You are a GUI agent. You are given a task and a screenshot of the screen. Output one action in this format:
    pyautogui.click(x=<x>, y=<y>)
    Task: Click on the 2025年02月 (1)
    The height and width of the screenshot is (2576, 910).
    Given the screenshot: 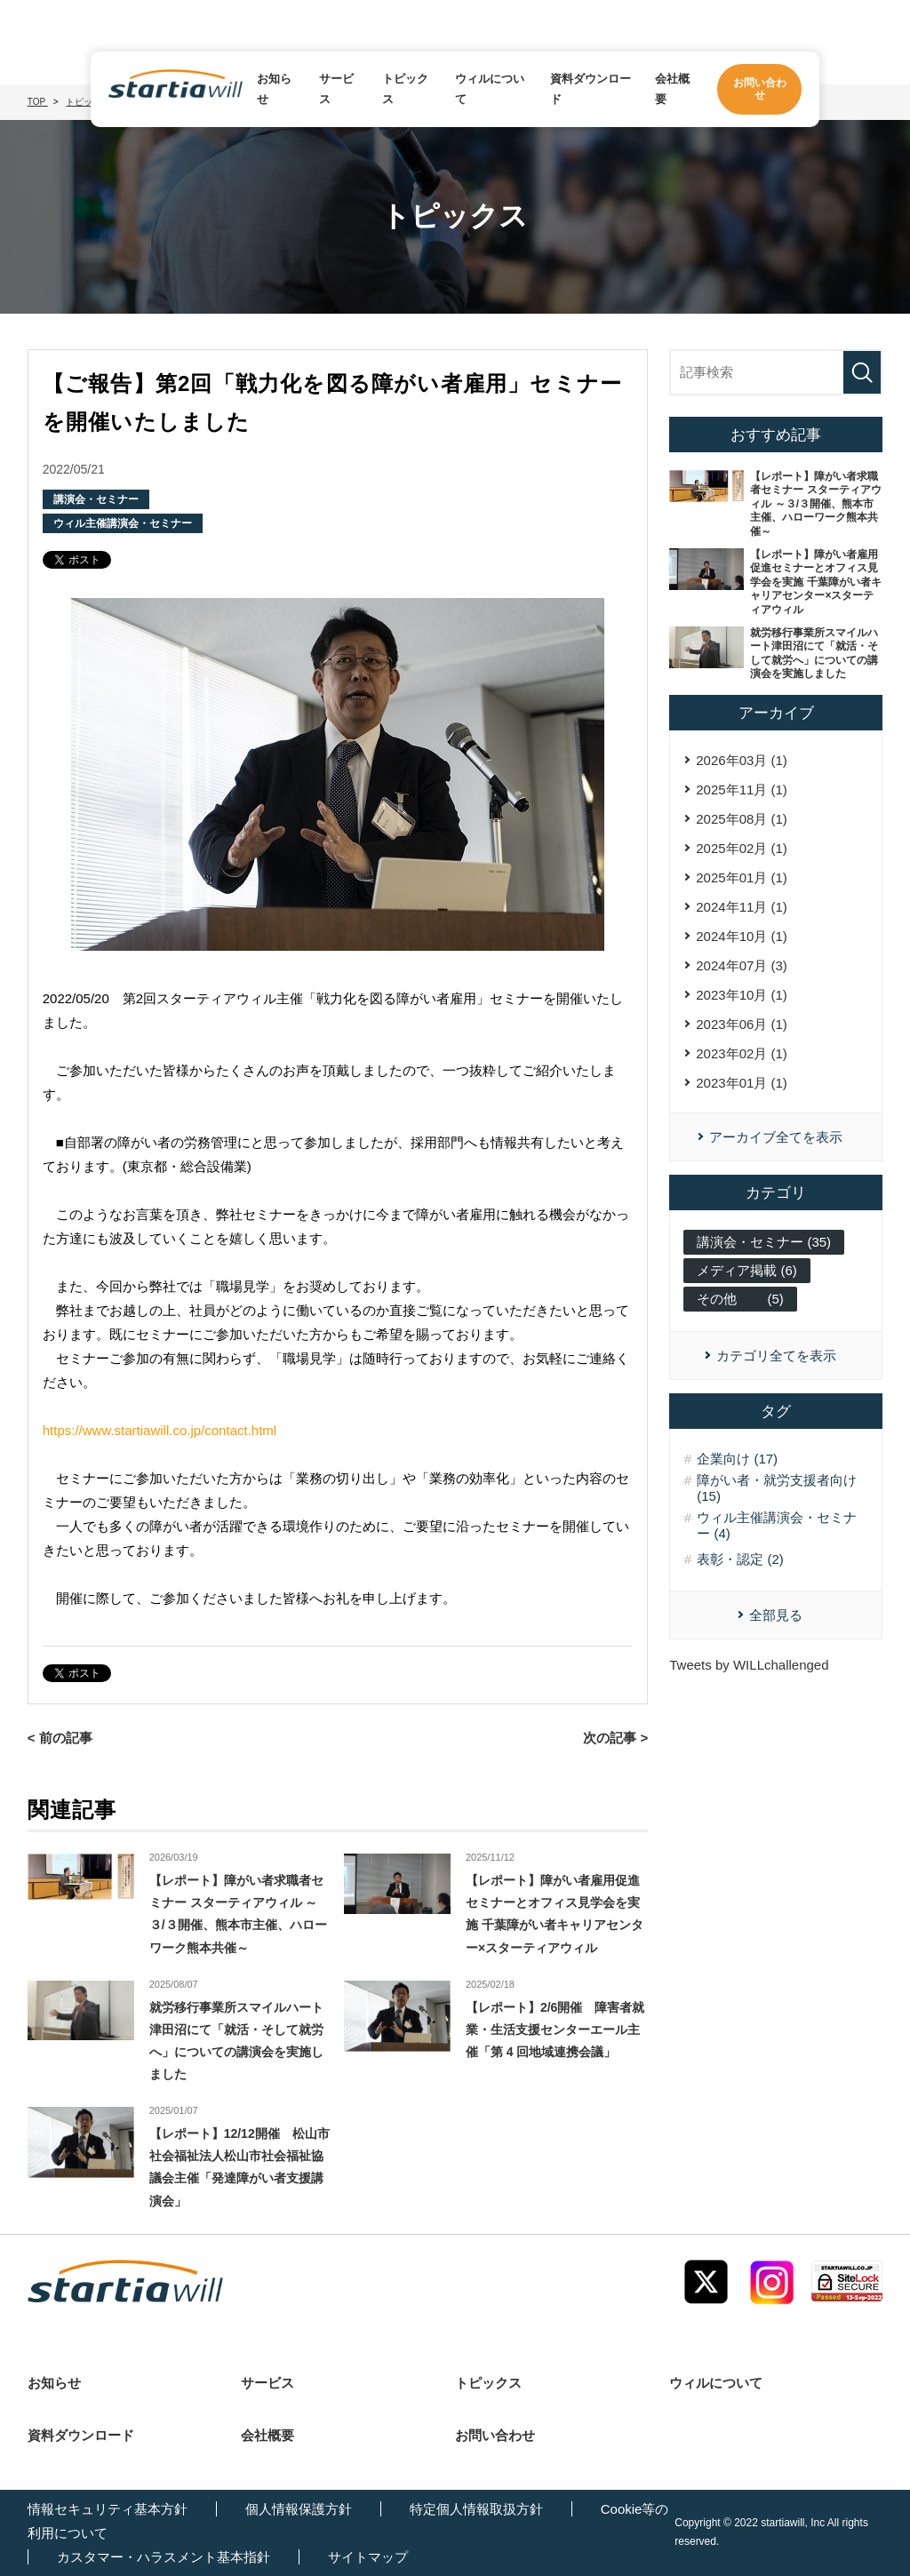 What is the action you would take?
    pyautogui.click(x=741, y=848)
    